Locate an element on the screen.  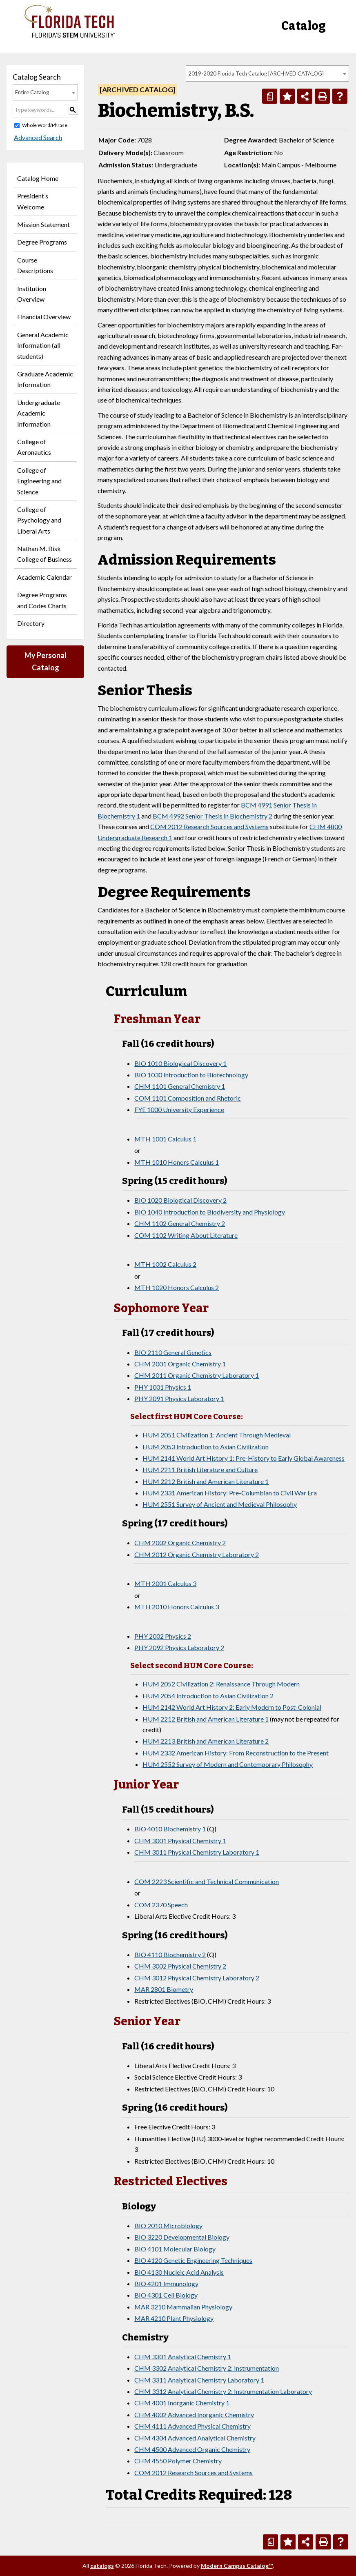
2019-2020 Florida Tech Catalog [ARCHIVED CATALOG] [textbox] is located at coordinates (256, 73).